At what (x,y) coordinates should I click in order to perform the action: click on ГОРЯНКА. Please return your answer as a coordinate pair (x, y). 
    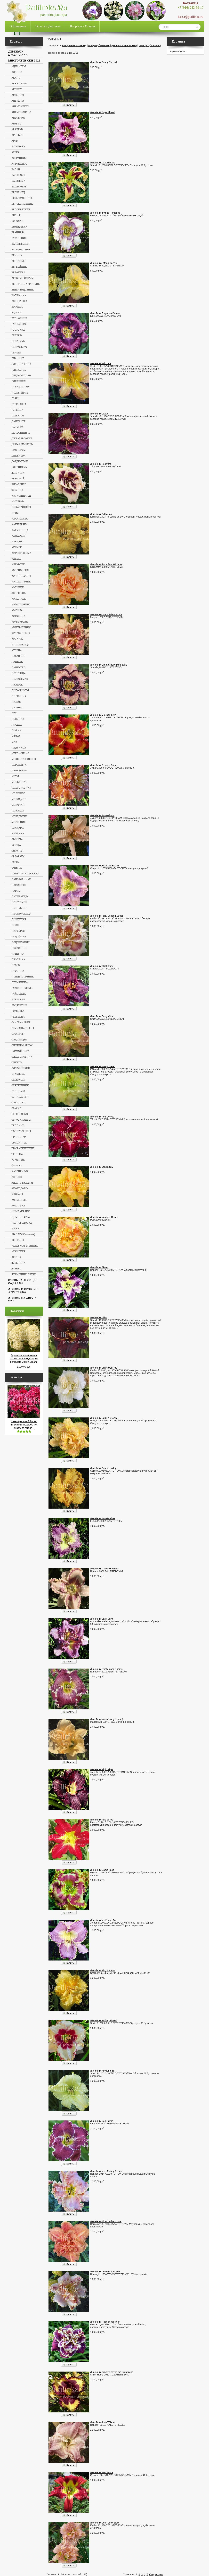
    Looking at the image, I should click on (17, 409).